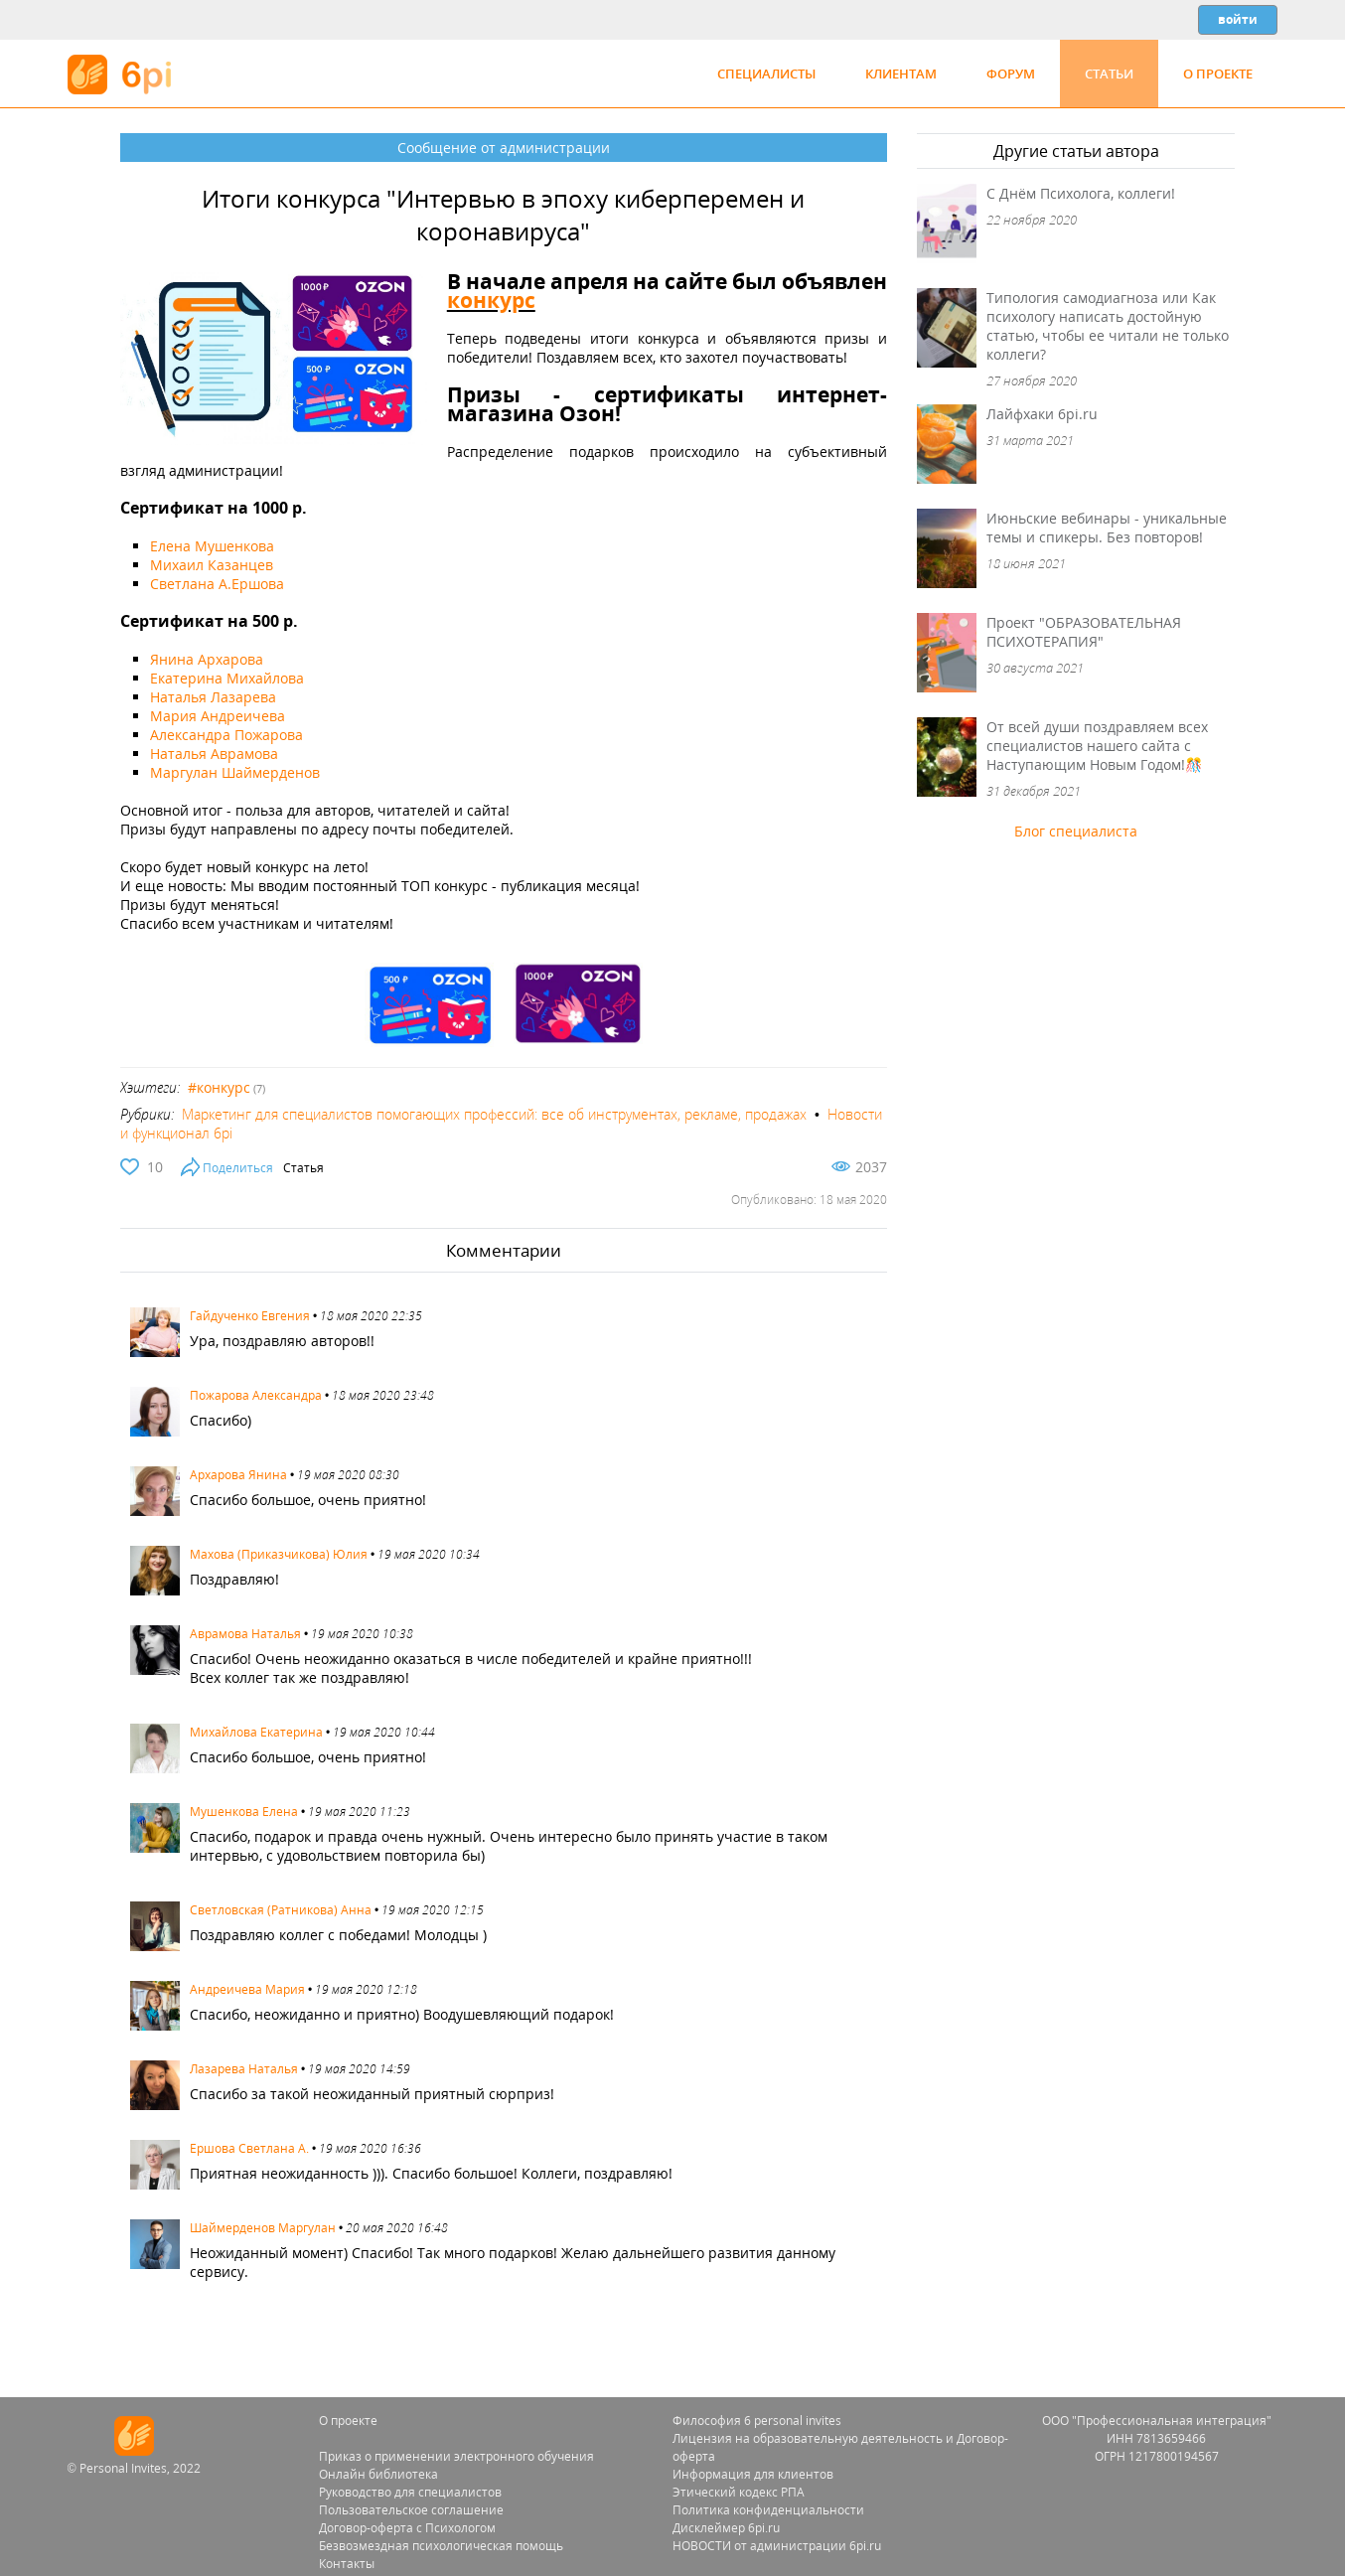 Image resolution: width=1345 pixels, height=2576 pixels. What do you see at coordinates (249, 2148) in the screenshot?
I see `Ершова Светлана A.` at bounding box center [249, 2148].